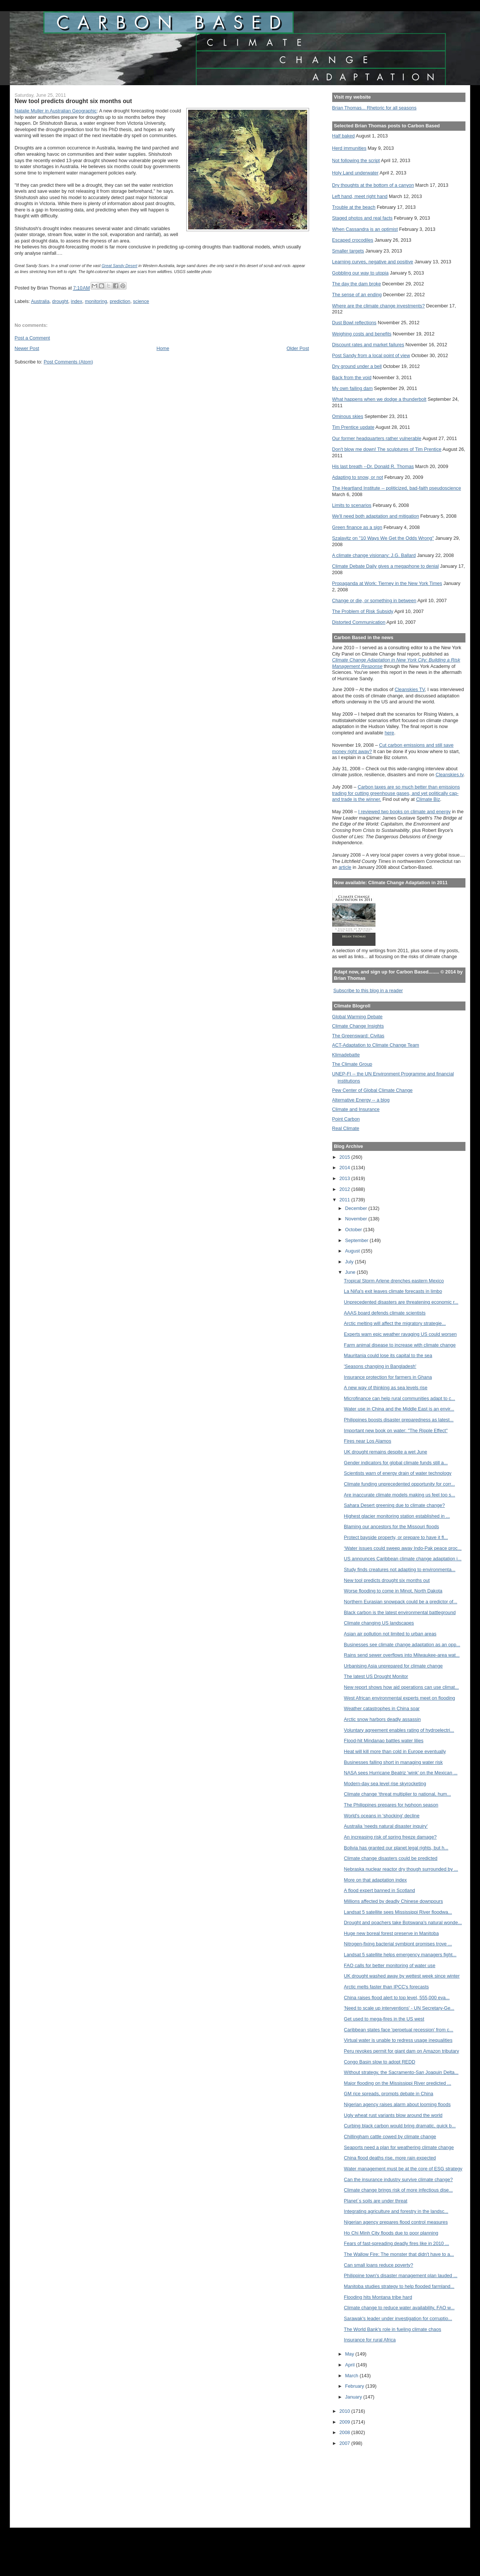  I want to click on Climate changing US landscapes, so click(379, 1623).